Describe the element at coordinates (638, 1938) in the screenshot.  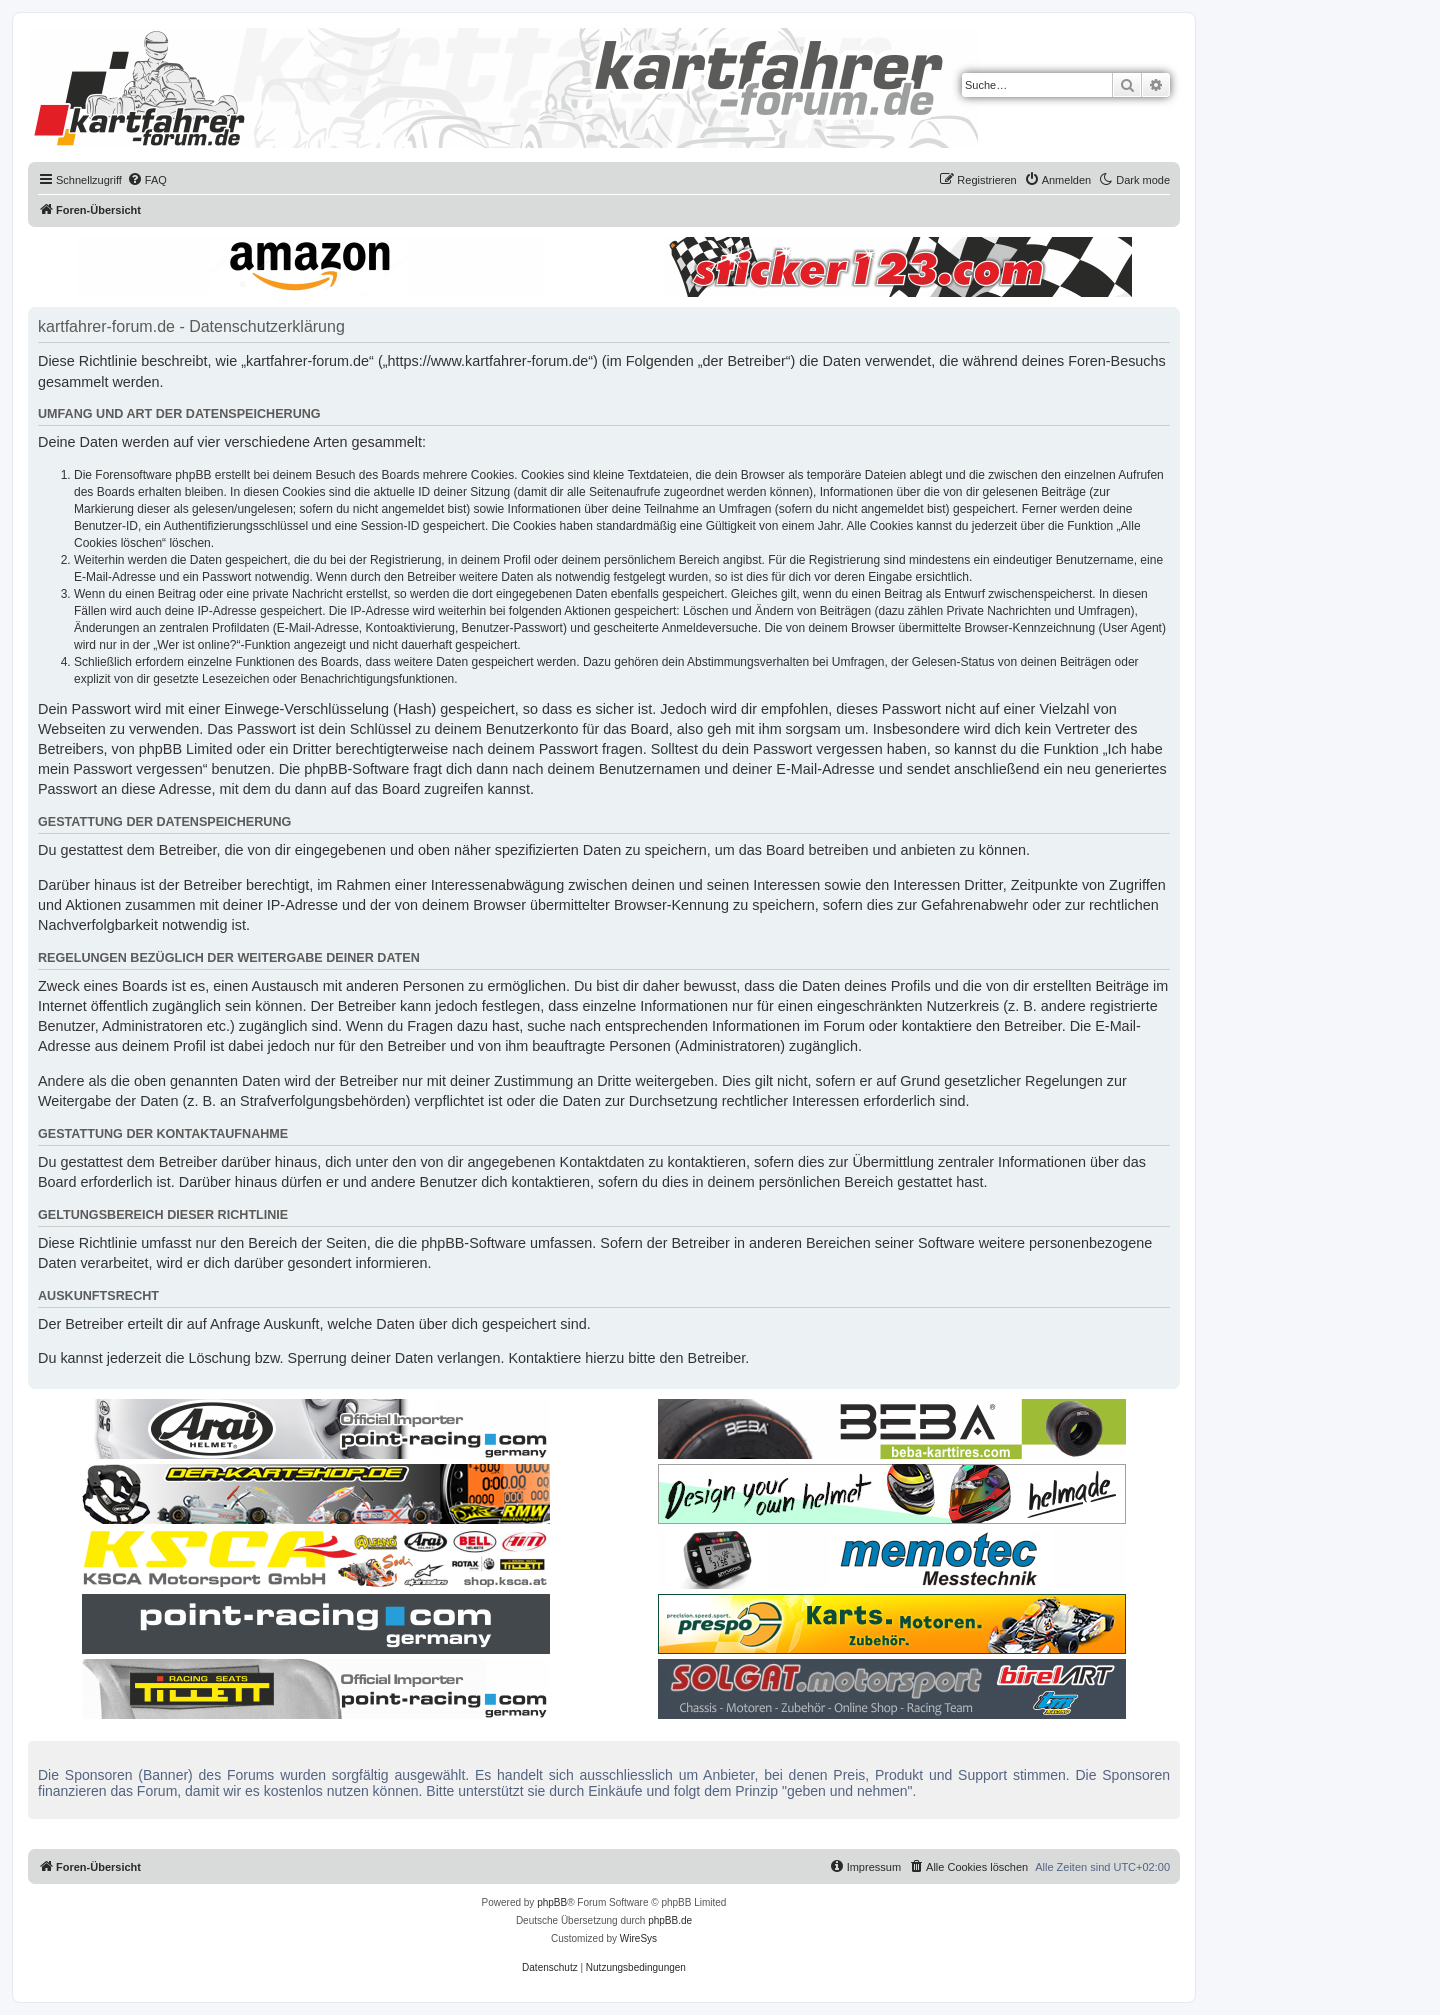
I see `WireSys` at that location.